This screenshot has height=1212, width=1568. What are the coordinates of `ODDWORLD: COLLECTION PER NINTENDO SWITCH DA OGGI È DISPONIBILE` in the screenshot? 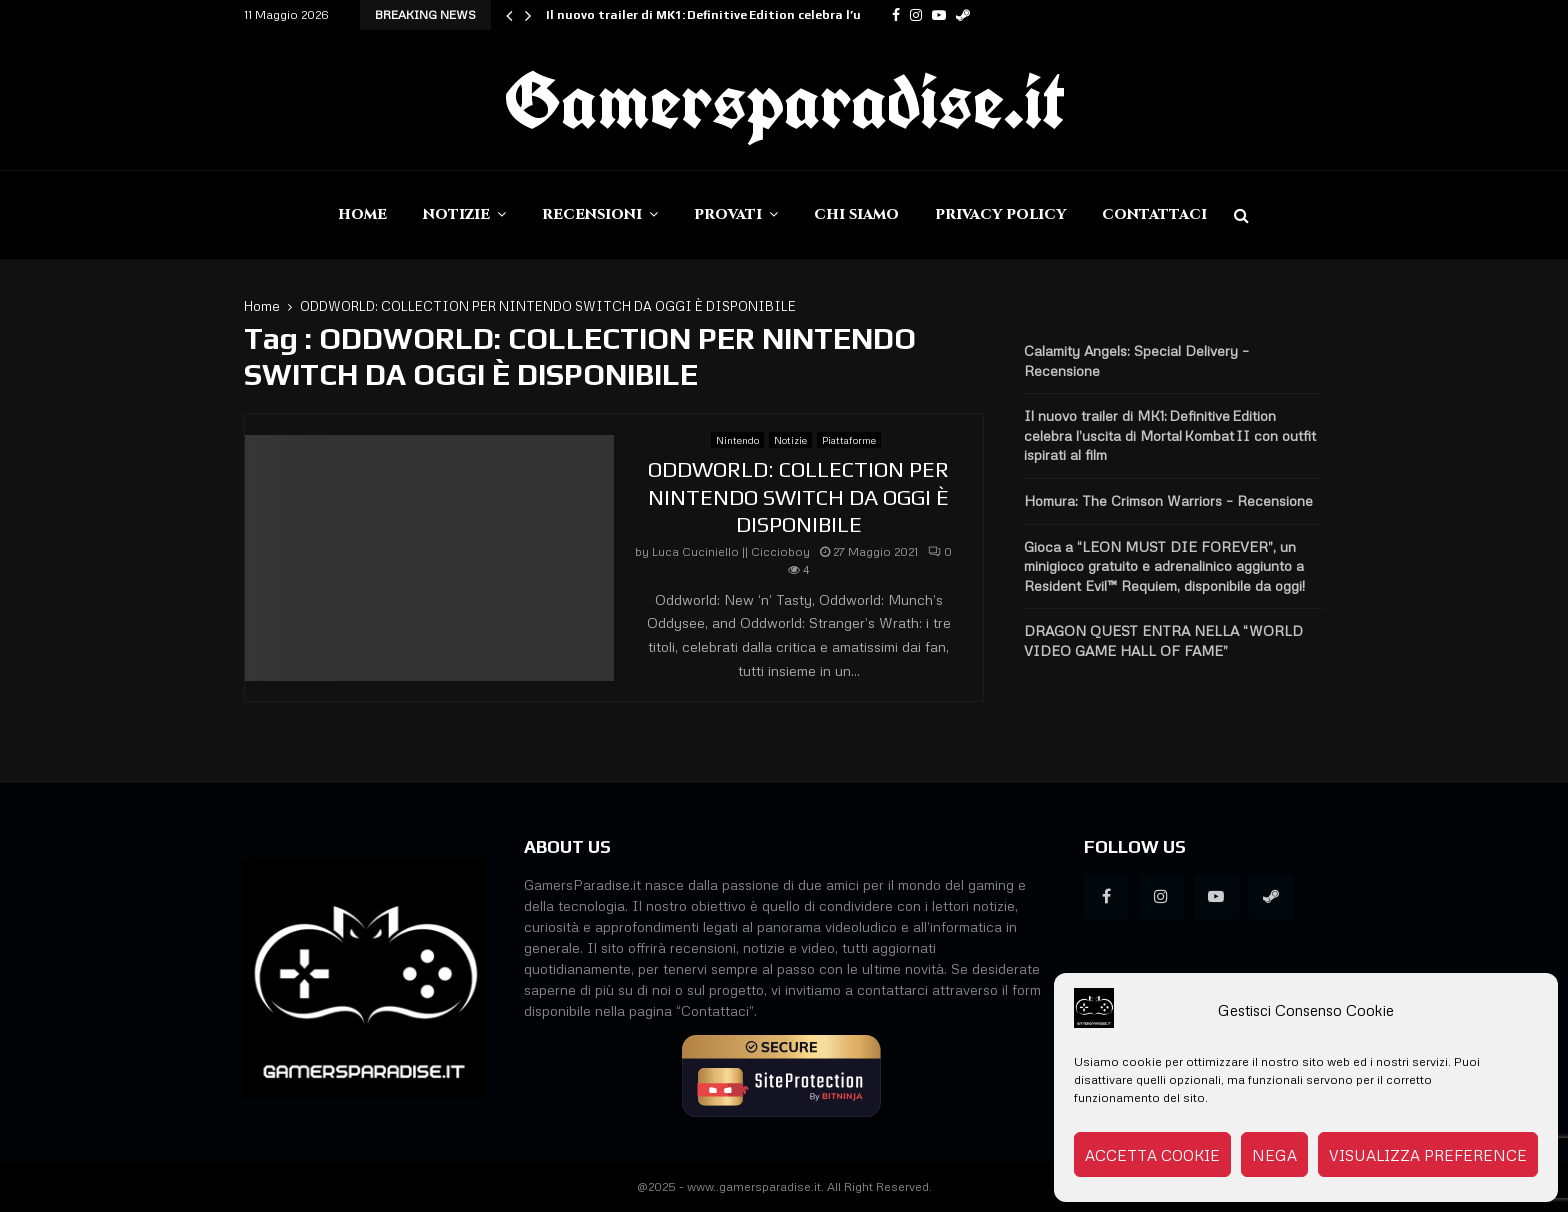 It's located at (798, 496).